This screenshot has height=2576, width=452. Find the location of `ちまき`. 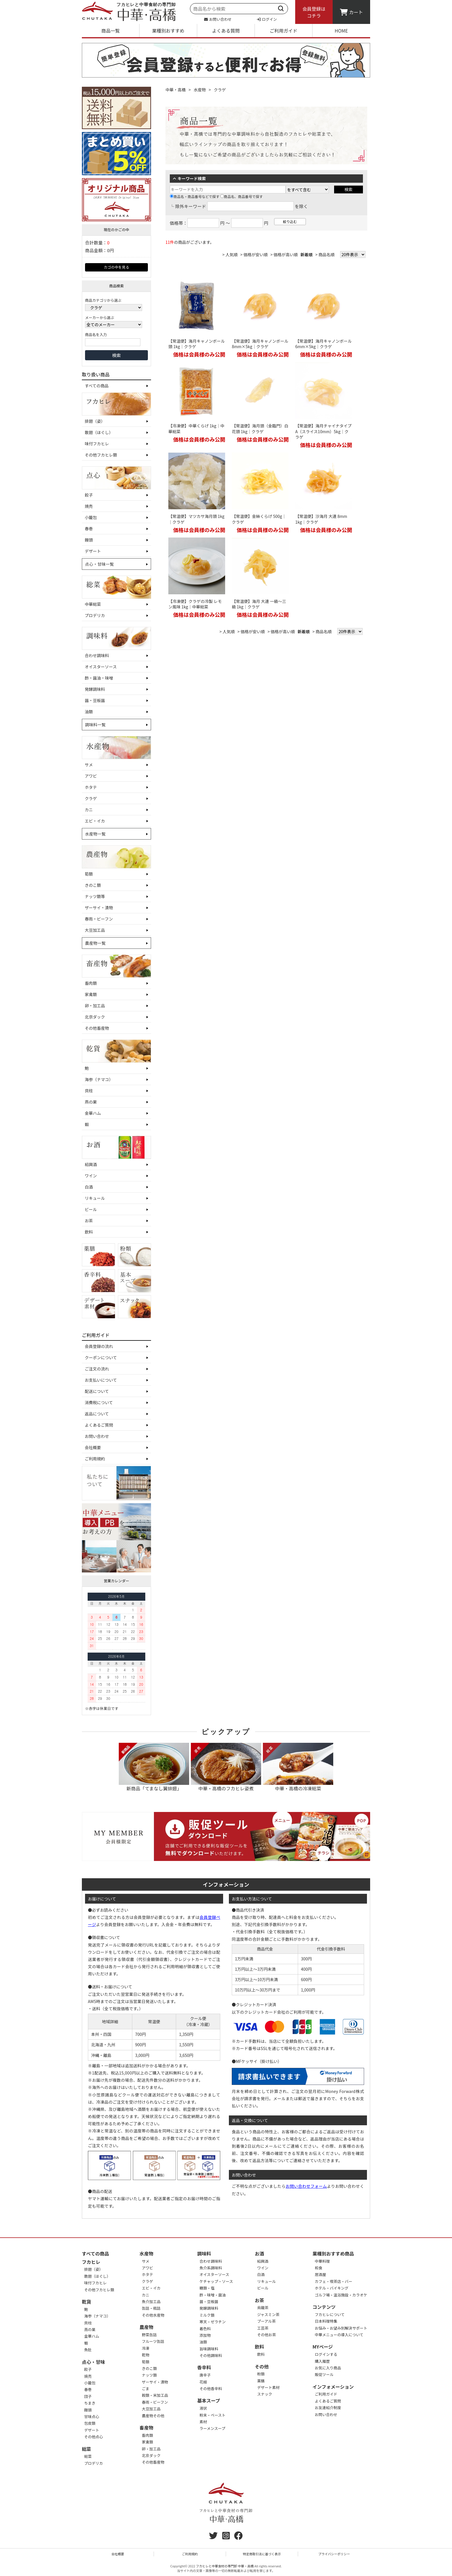

ちまき is located at coordinates (89, 2403).